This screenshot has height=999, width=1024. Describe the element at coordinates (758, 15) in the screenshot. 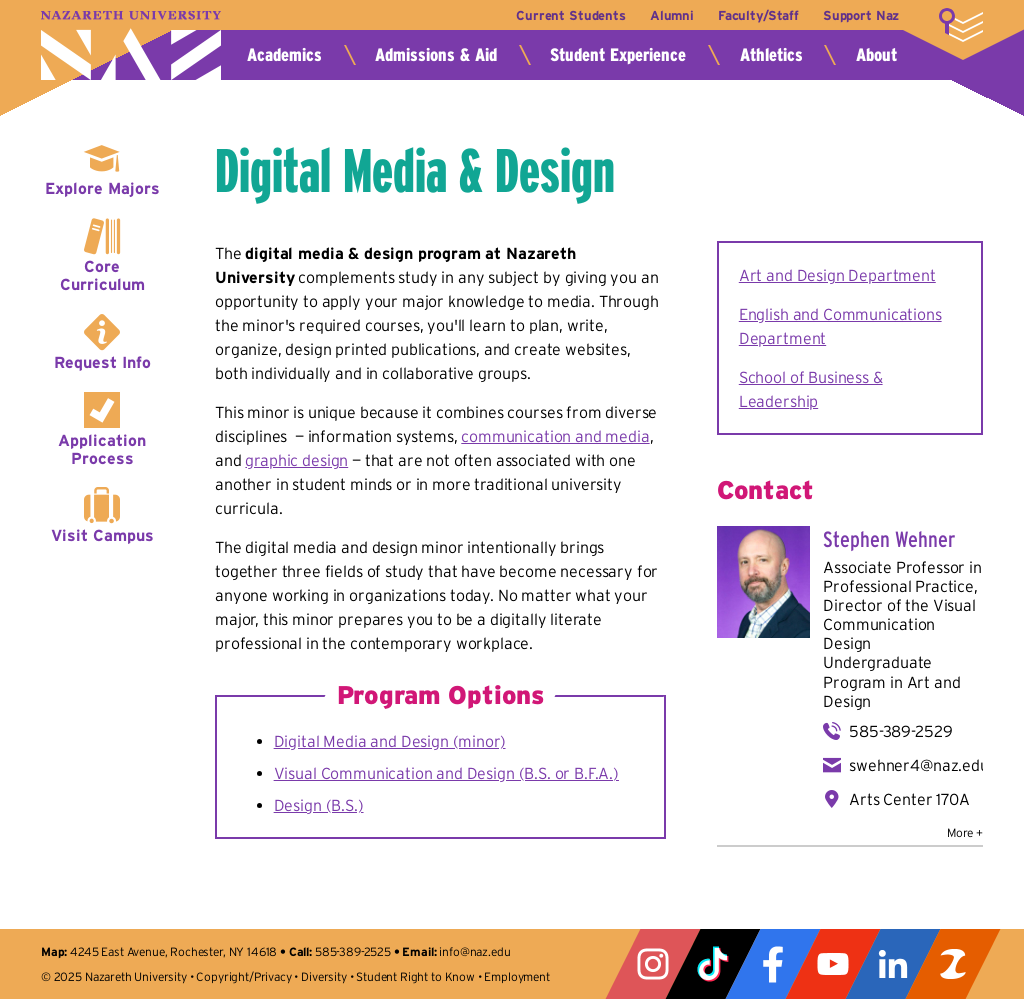

I see `Faculty/Staff` at that location.